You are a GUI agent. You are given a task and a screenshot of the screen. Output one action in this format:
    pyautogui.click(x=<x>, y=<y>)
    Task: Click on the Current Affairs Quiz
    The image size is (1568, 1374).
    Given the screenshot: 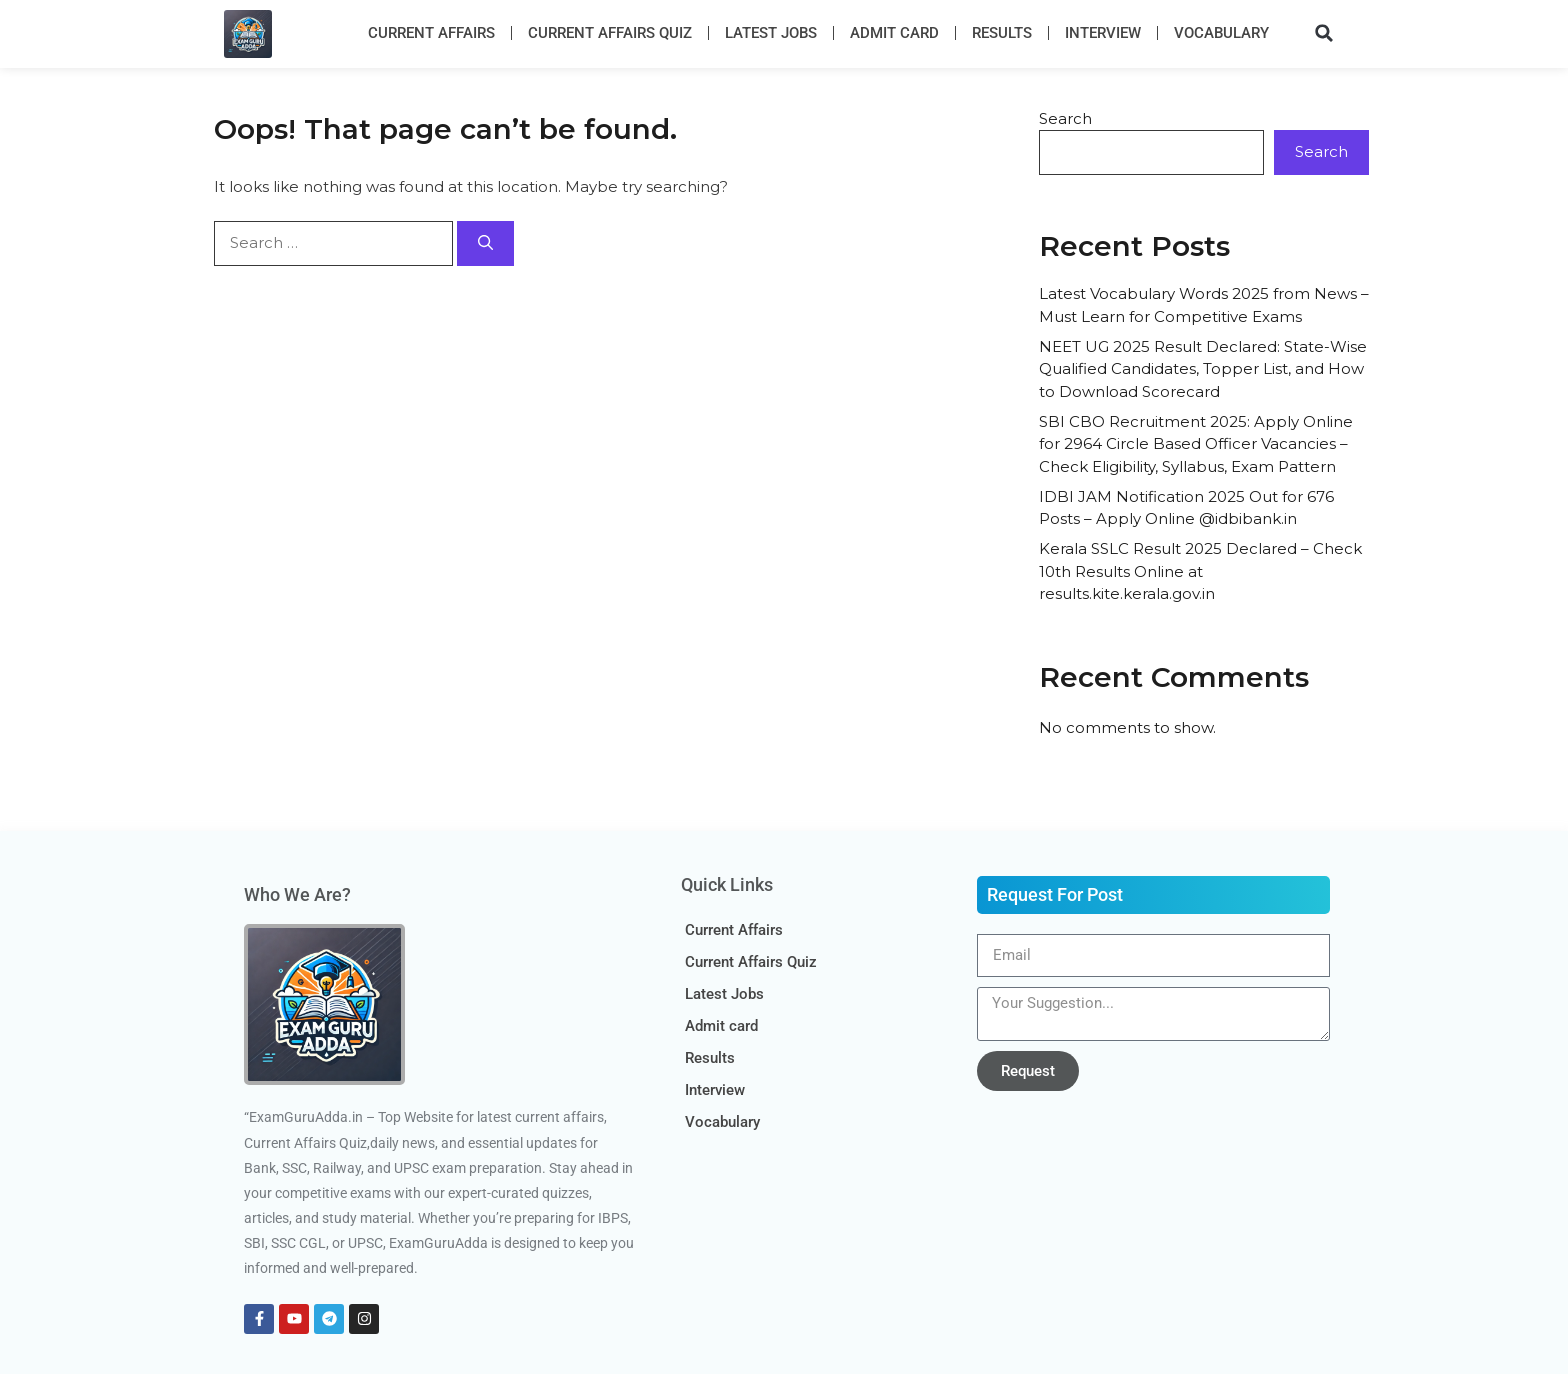 What is the action you would take?
    pyautogui.click(x=610, y=33)
    